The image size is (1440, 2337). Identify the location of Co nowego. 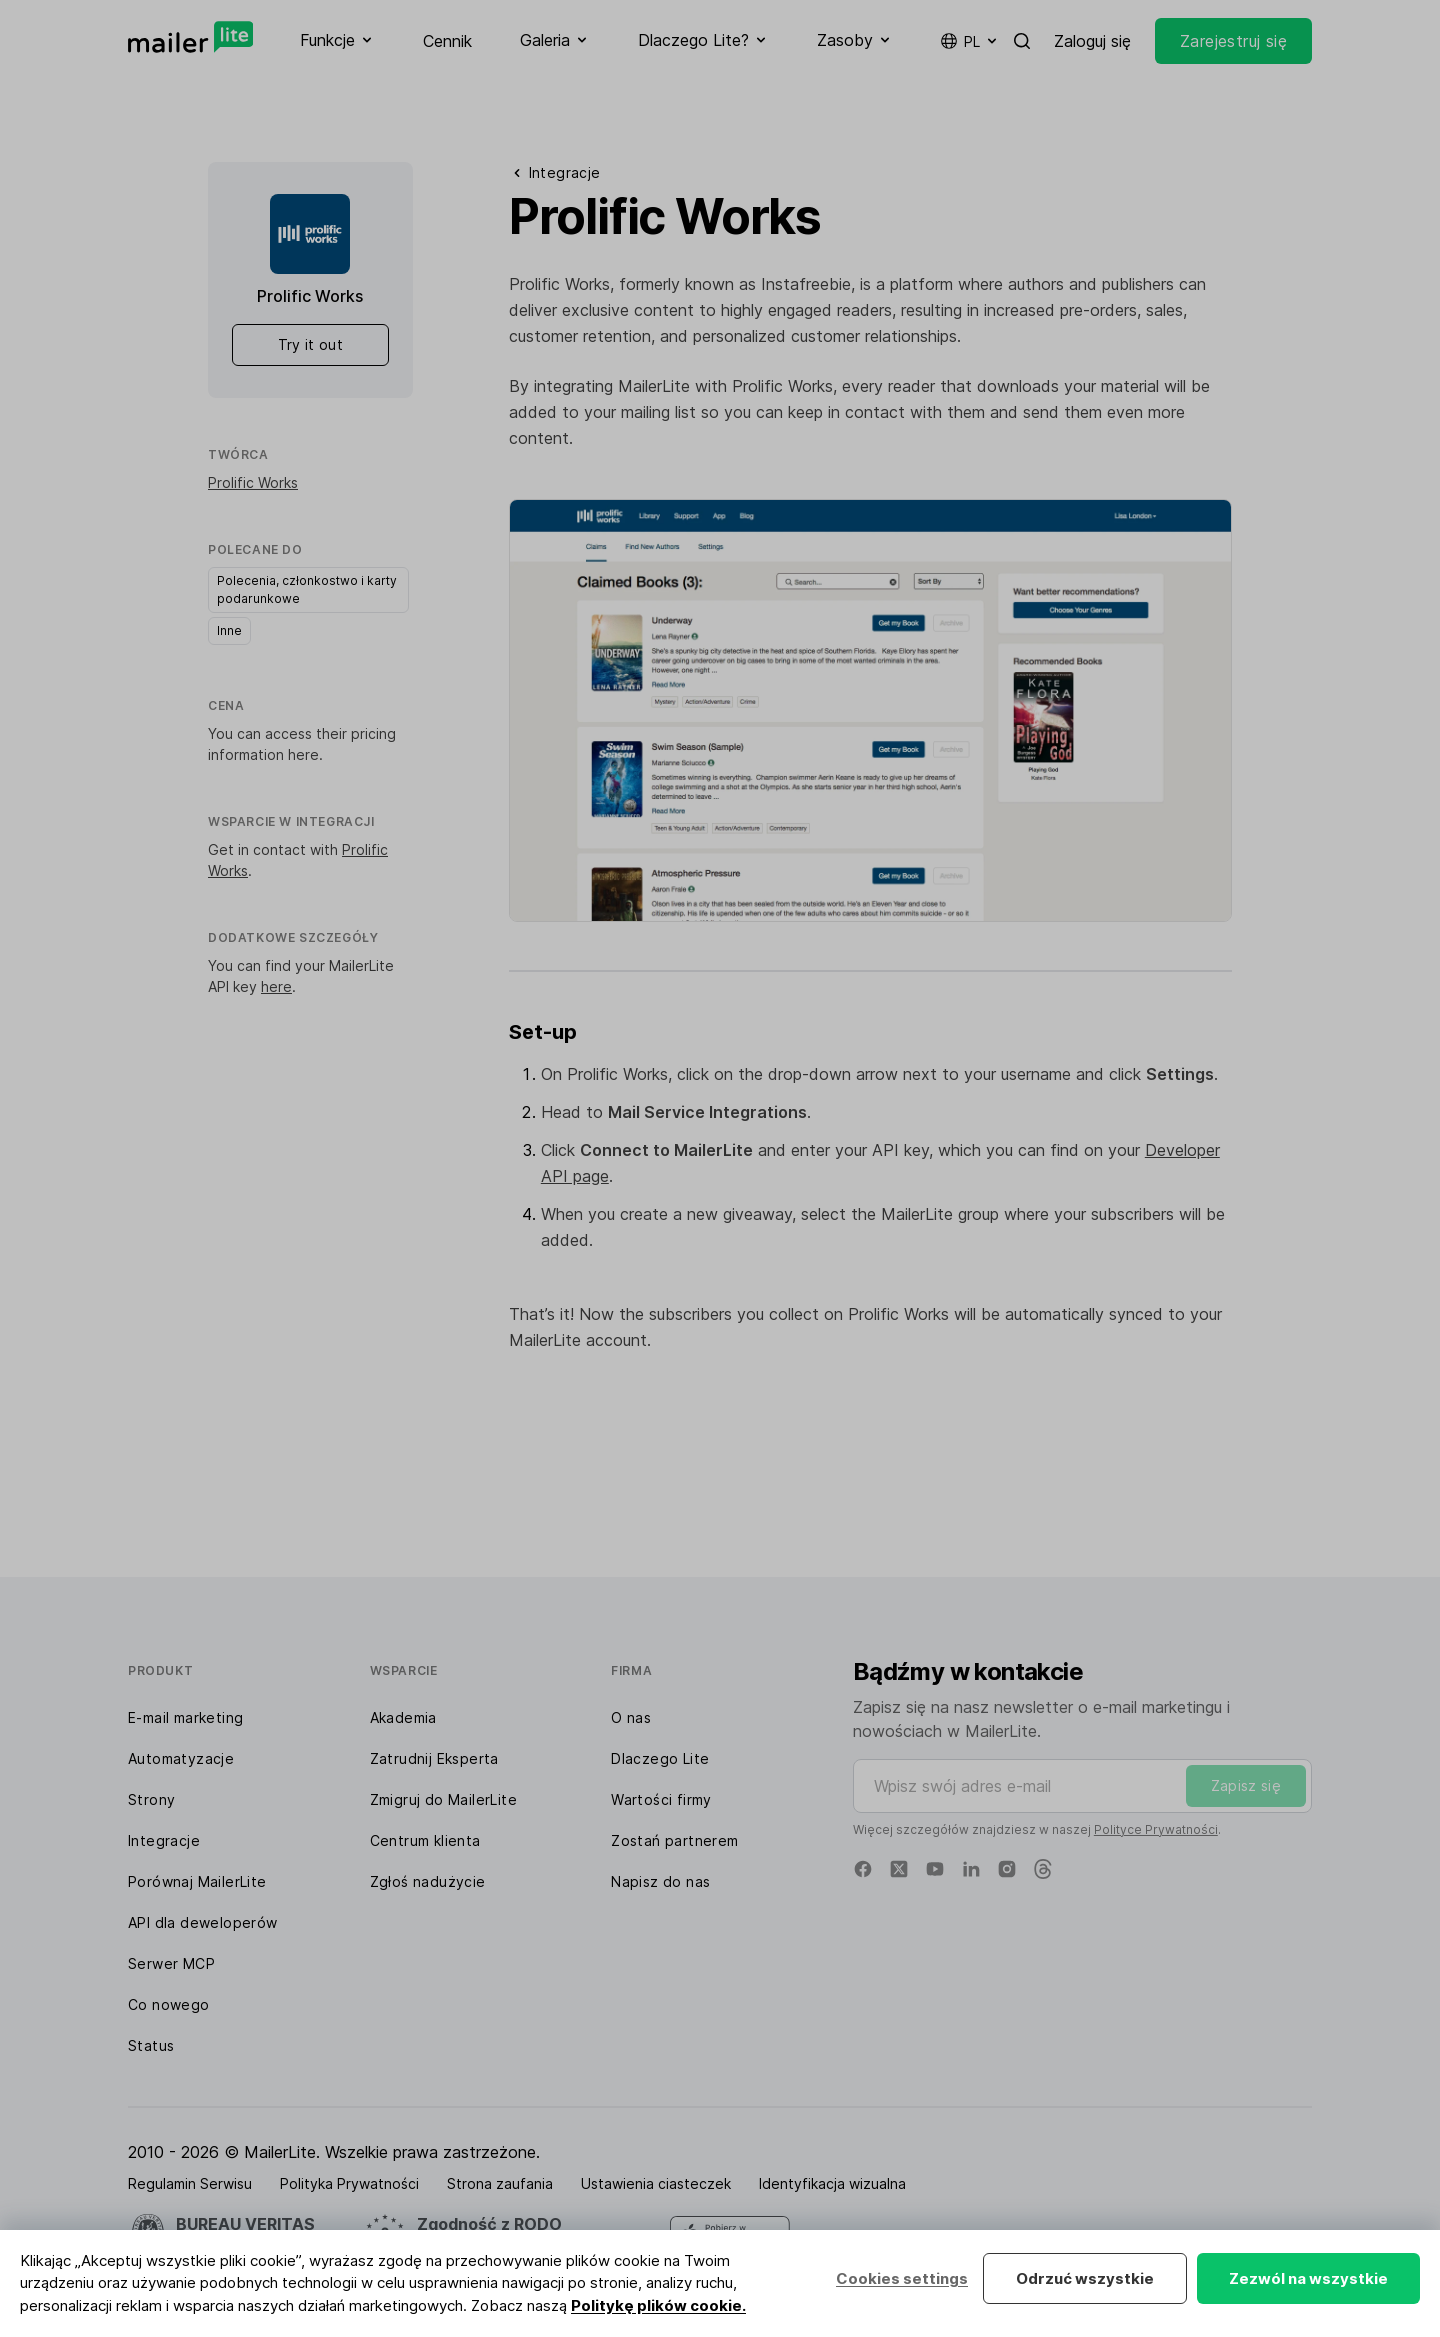
(169, 2004).